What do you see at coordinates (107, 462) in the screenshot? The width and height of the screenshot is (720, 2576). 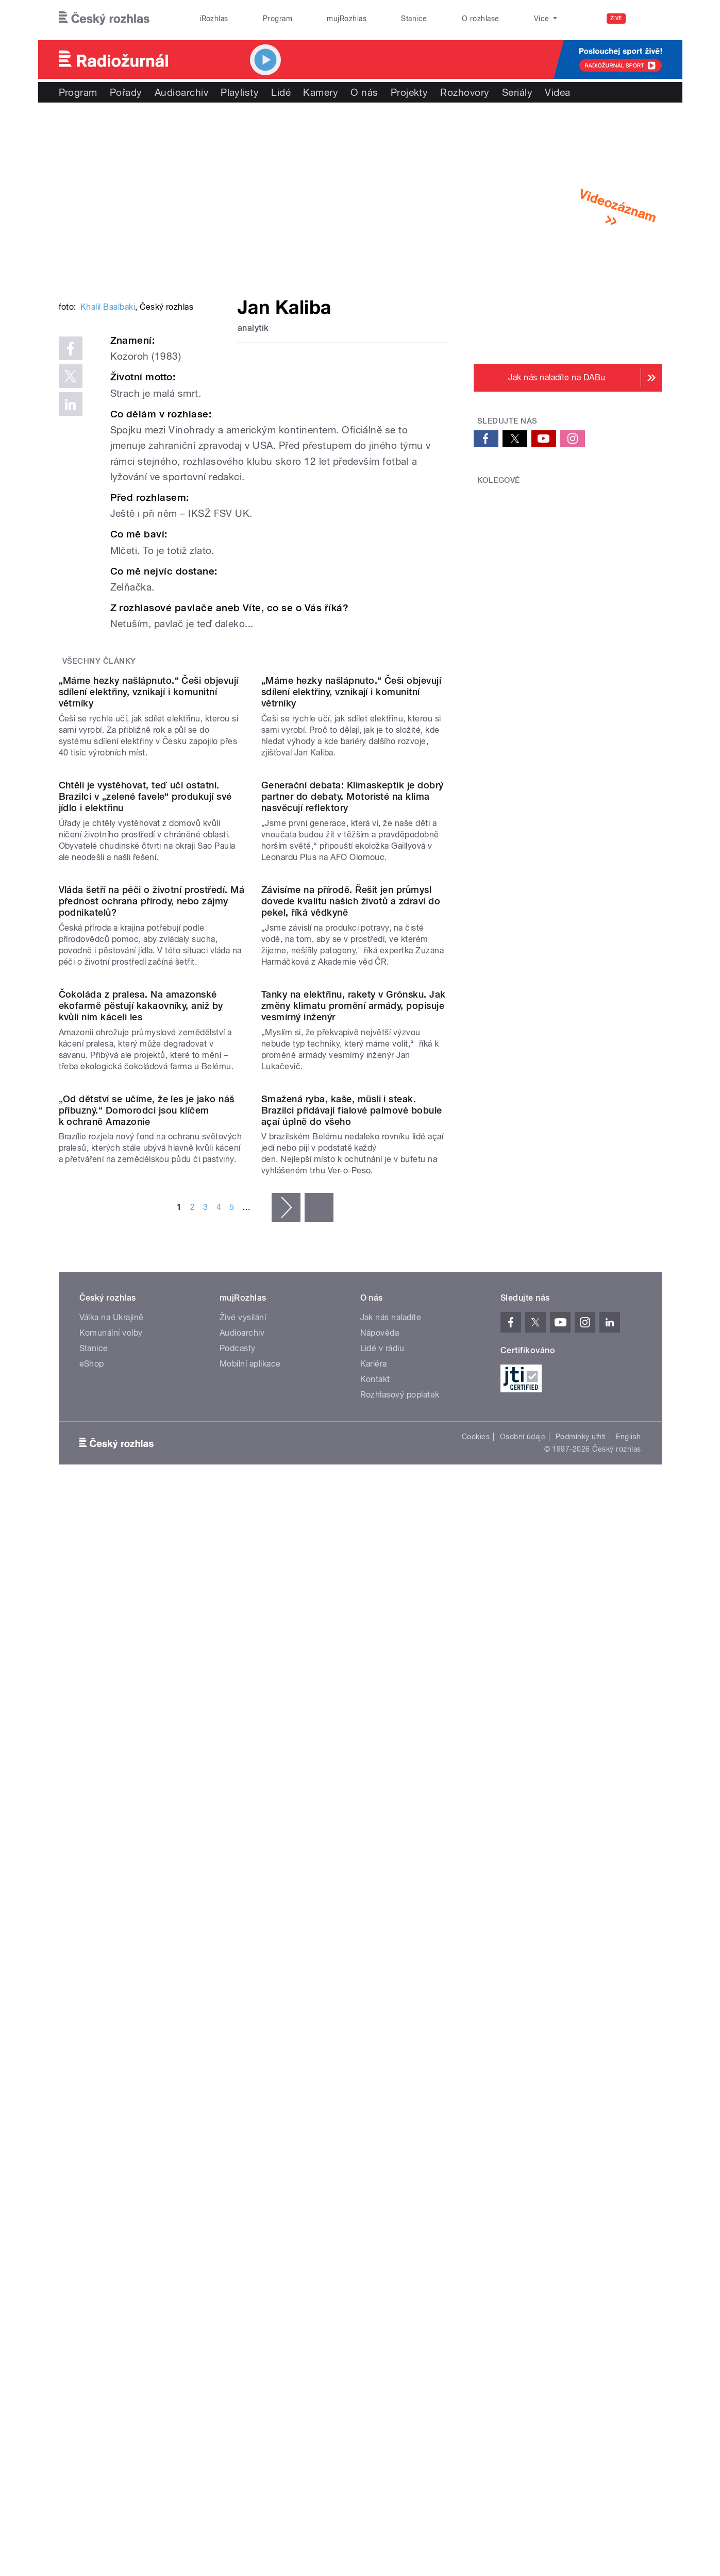 I see `Khalil Baalbaki` at bounding box center [107, 462].